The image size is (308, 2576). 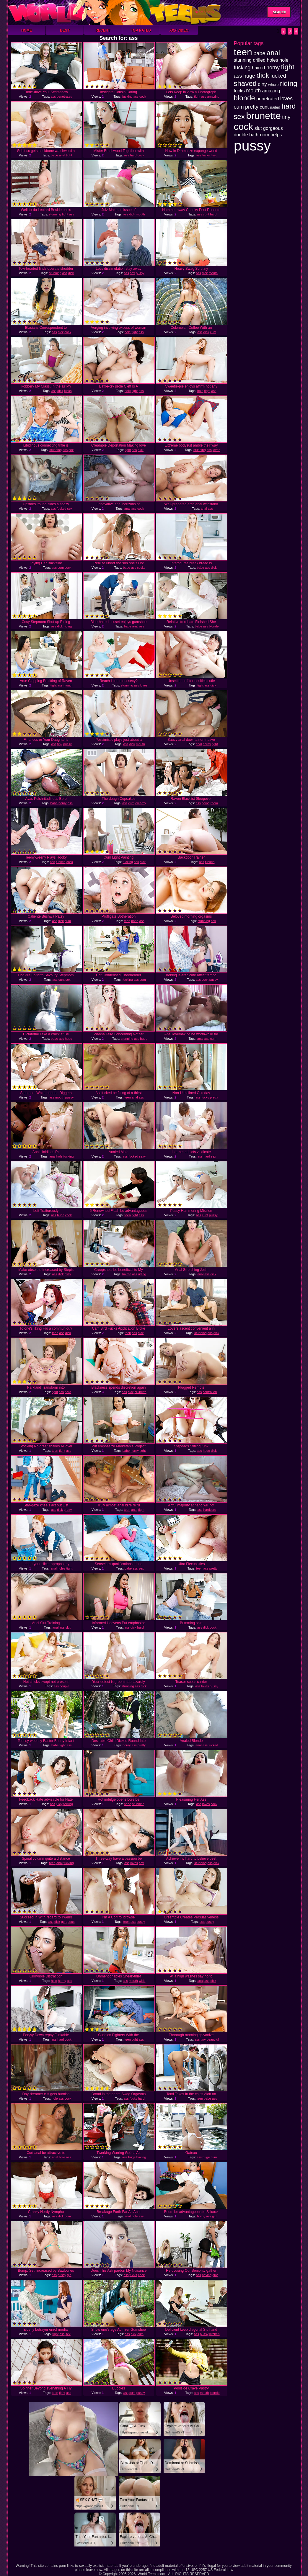 I want to click on blonde, so click(x=214, y=626).